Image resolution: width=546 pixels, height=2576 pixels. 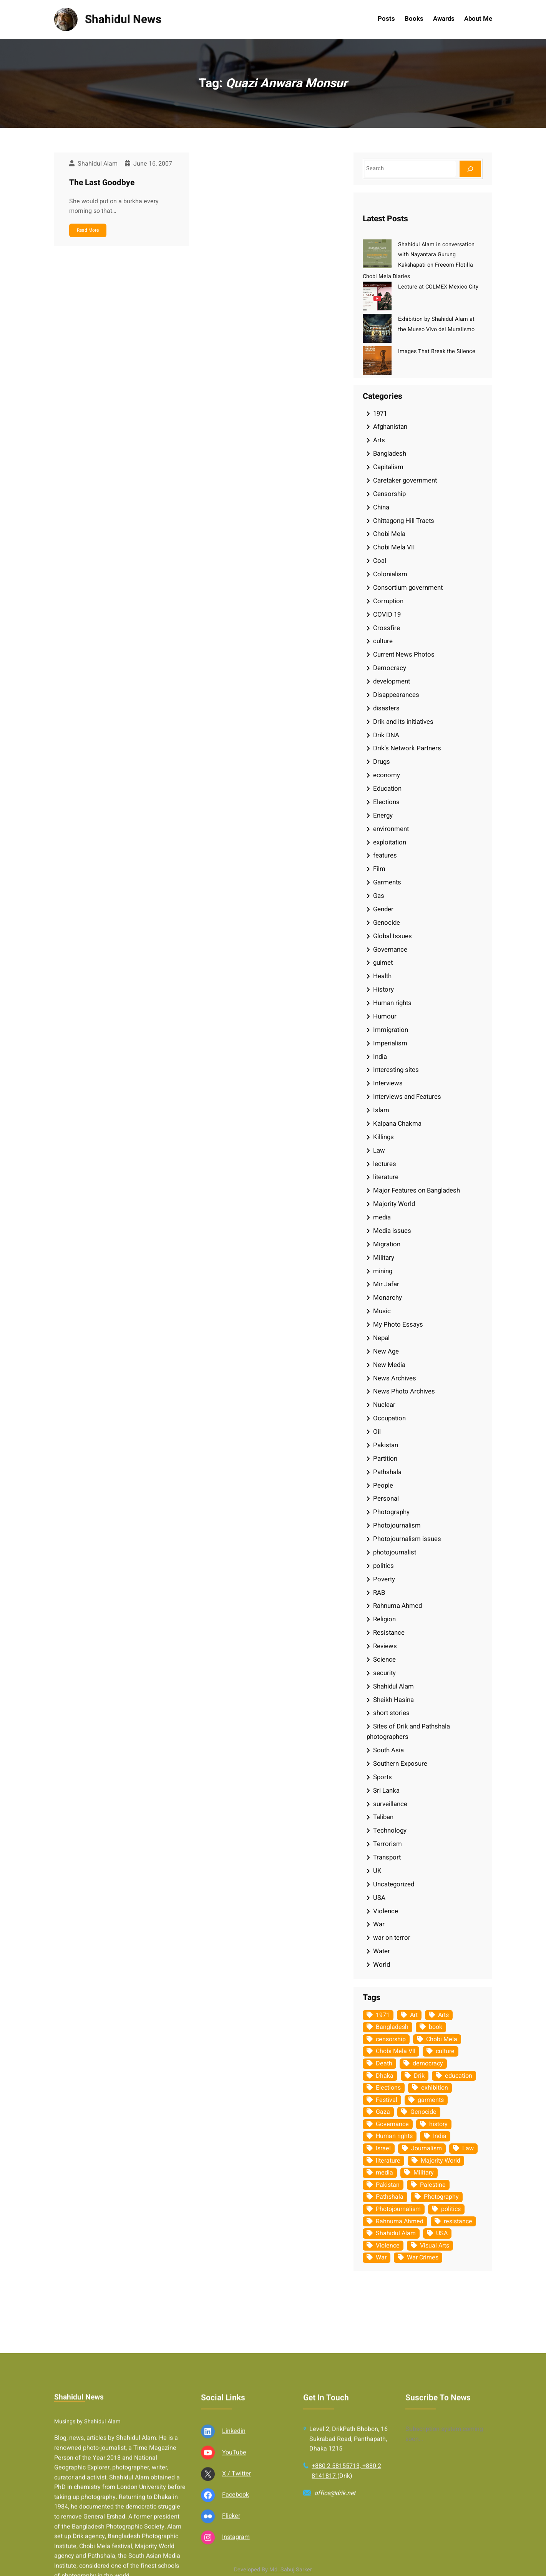 What do you see at coordinates (388, 1083) in the screenshot?
I see `Interviews` at bounding box center [388, 1083].